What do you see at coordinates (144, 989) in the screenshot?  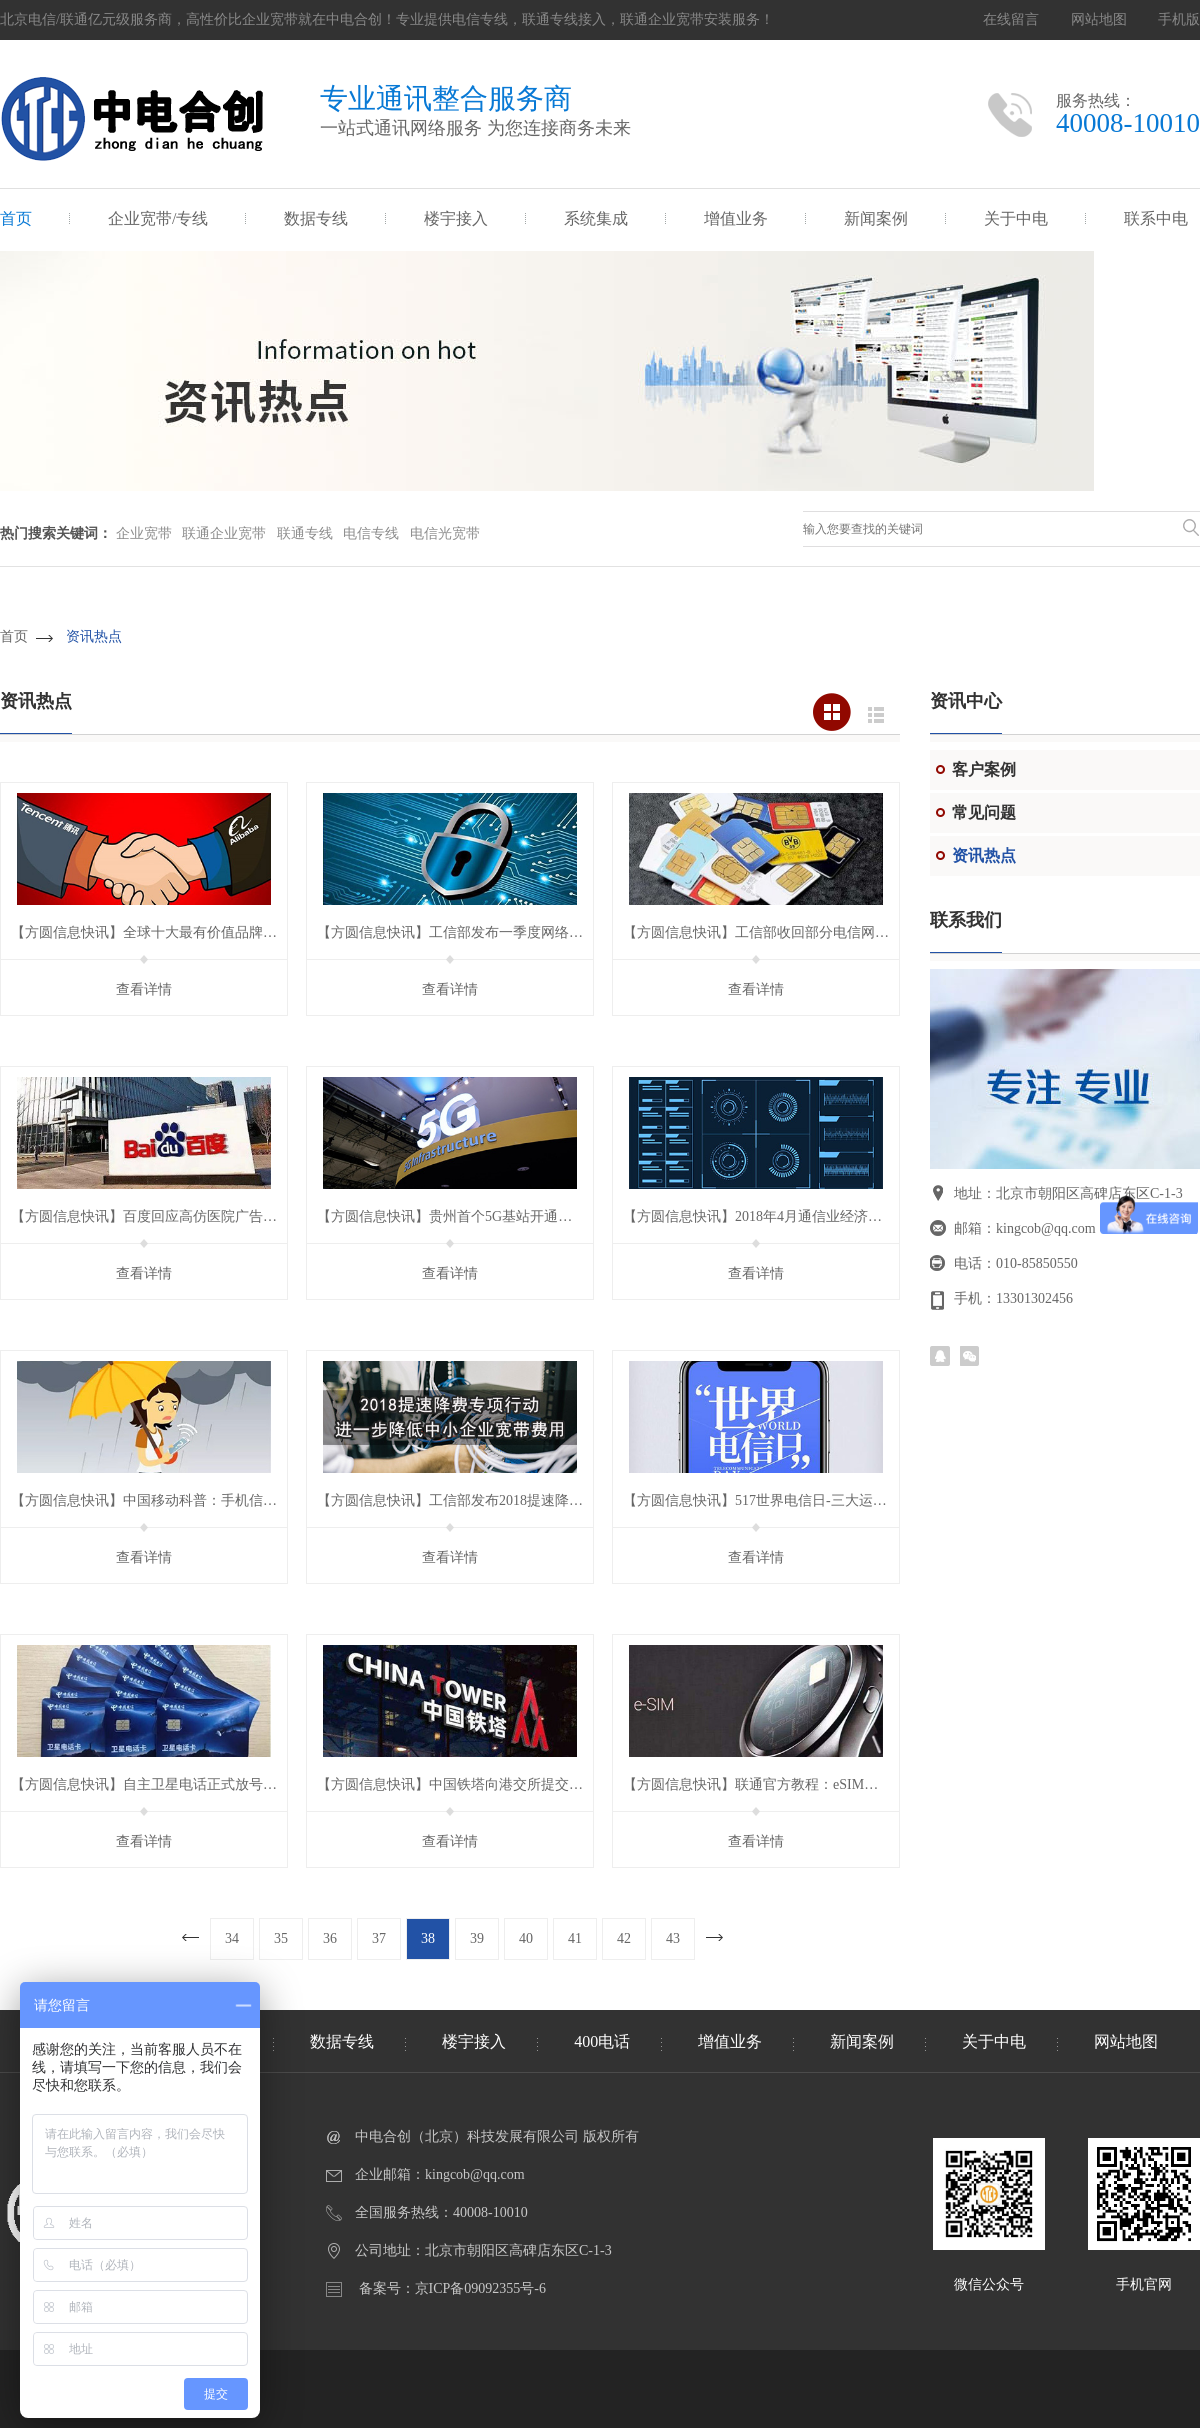 I see `查看详情` at bounding box center [144, 989].